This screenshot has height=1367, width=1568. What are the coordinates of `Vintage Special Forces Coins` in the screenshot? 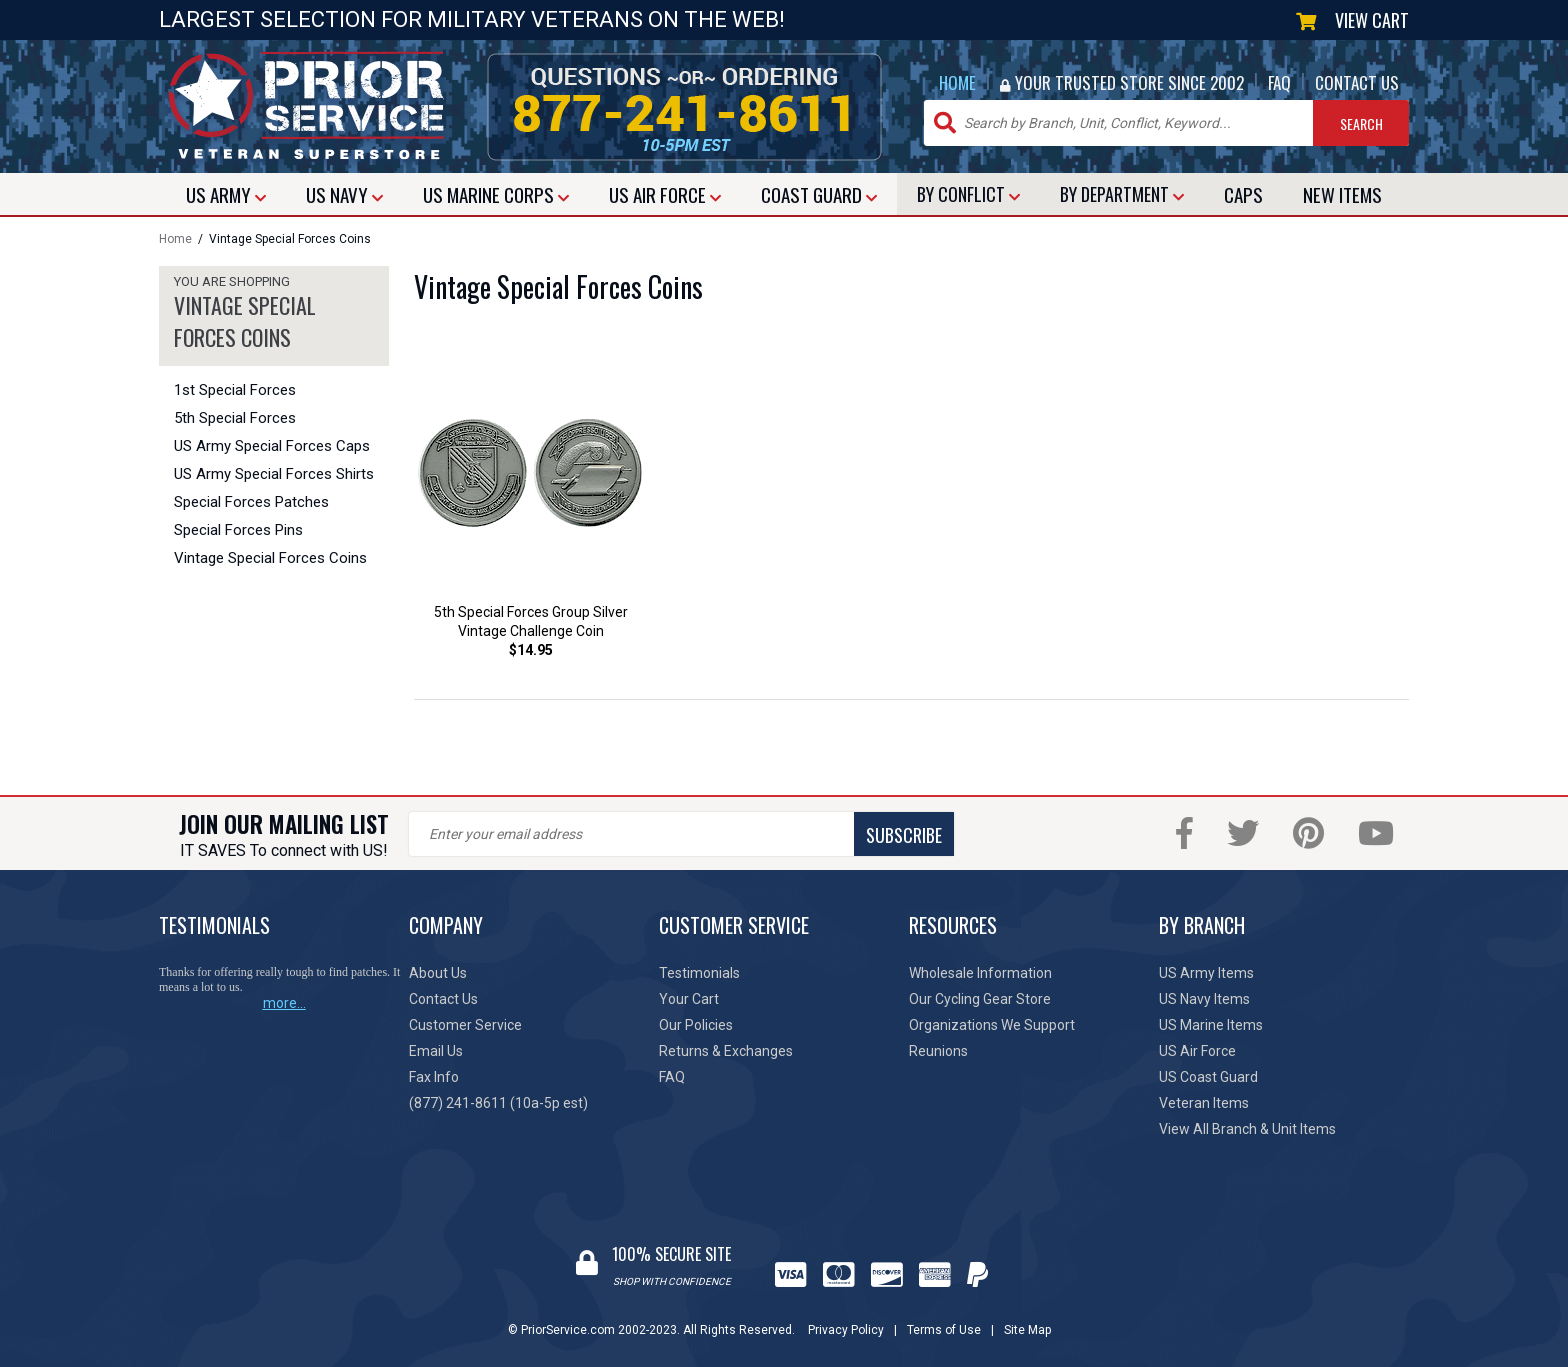 It's located at (270, 558).